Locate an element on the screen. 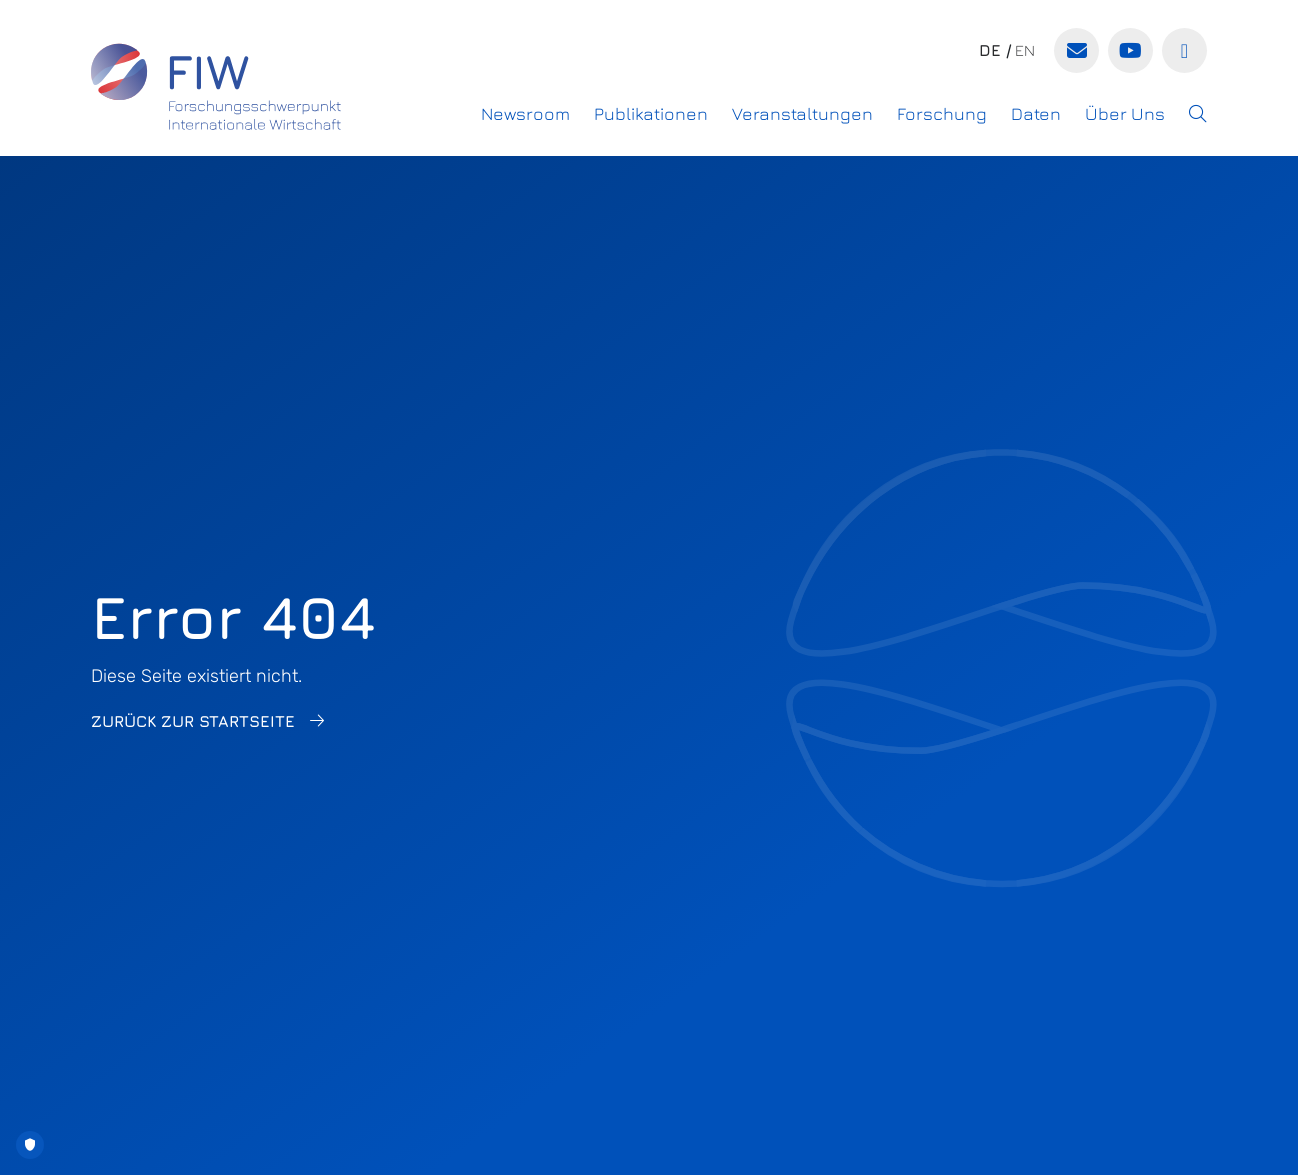  Veranstaltungen is located at coordinates (802, 113).